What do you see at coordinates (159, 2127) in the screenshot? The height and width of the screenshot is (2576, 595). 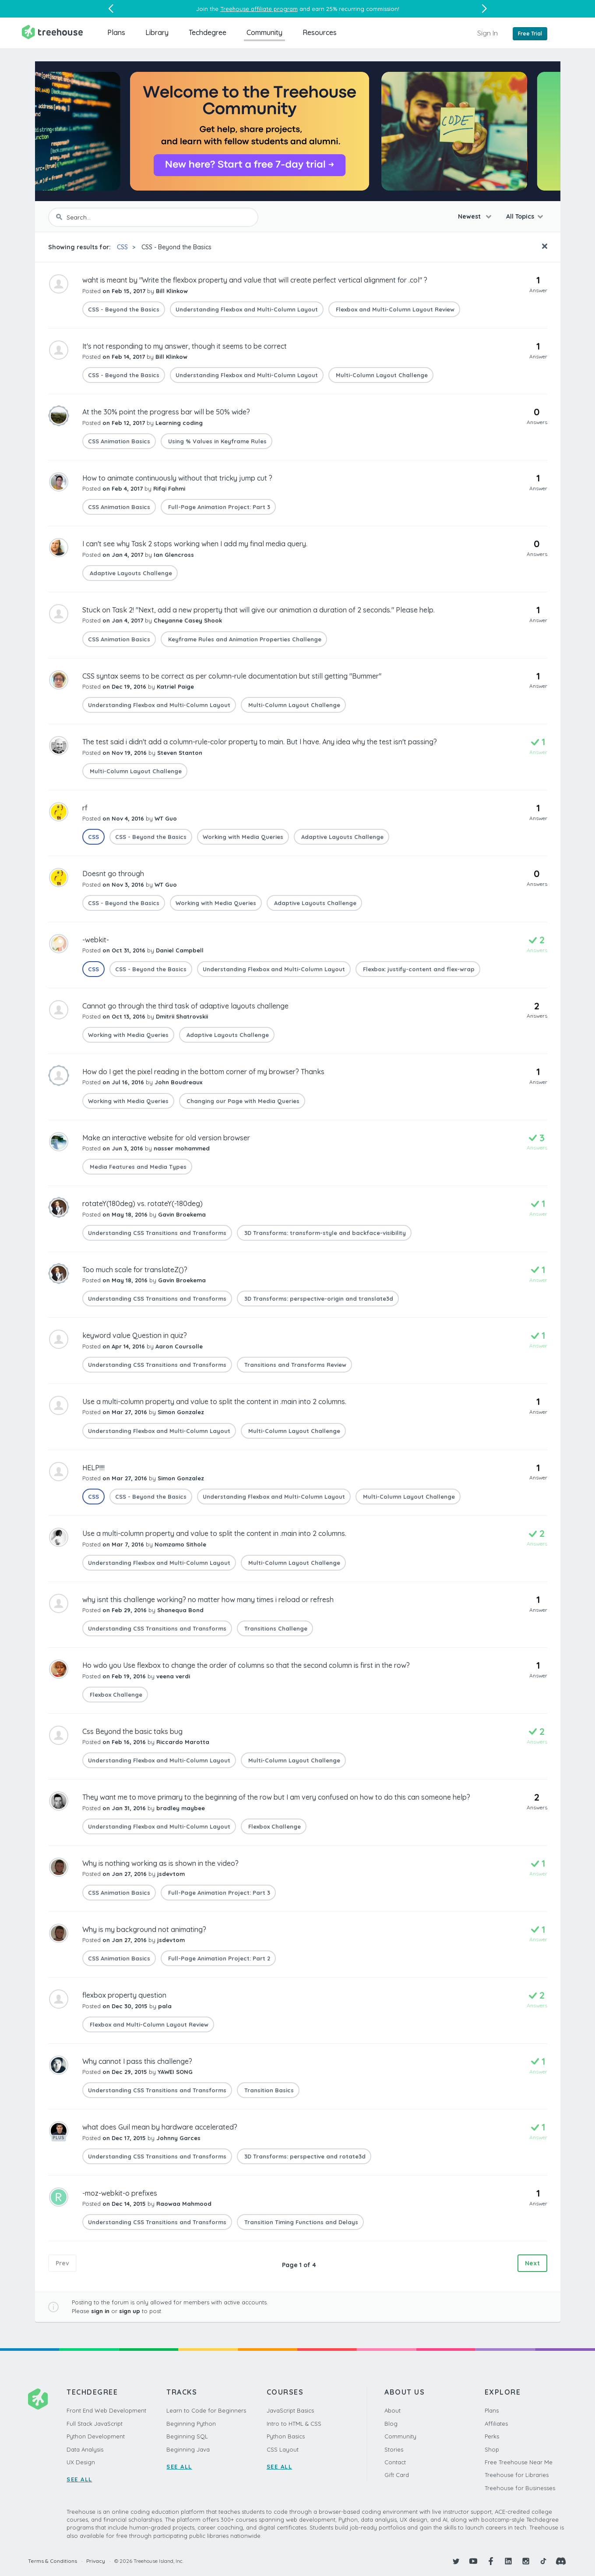 I see `what does Guil mean by hardware accelerated?` at bounding box center [159, 2127].